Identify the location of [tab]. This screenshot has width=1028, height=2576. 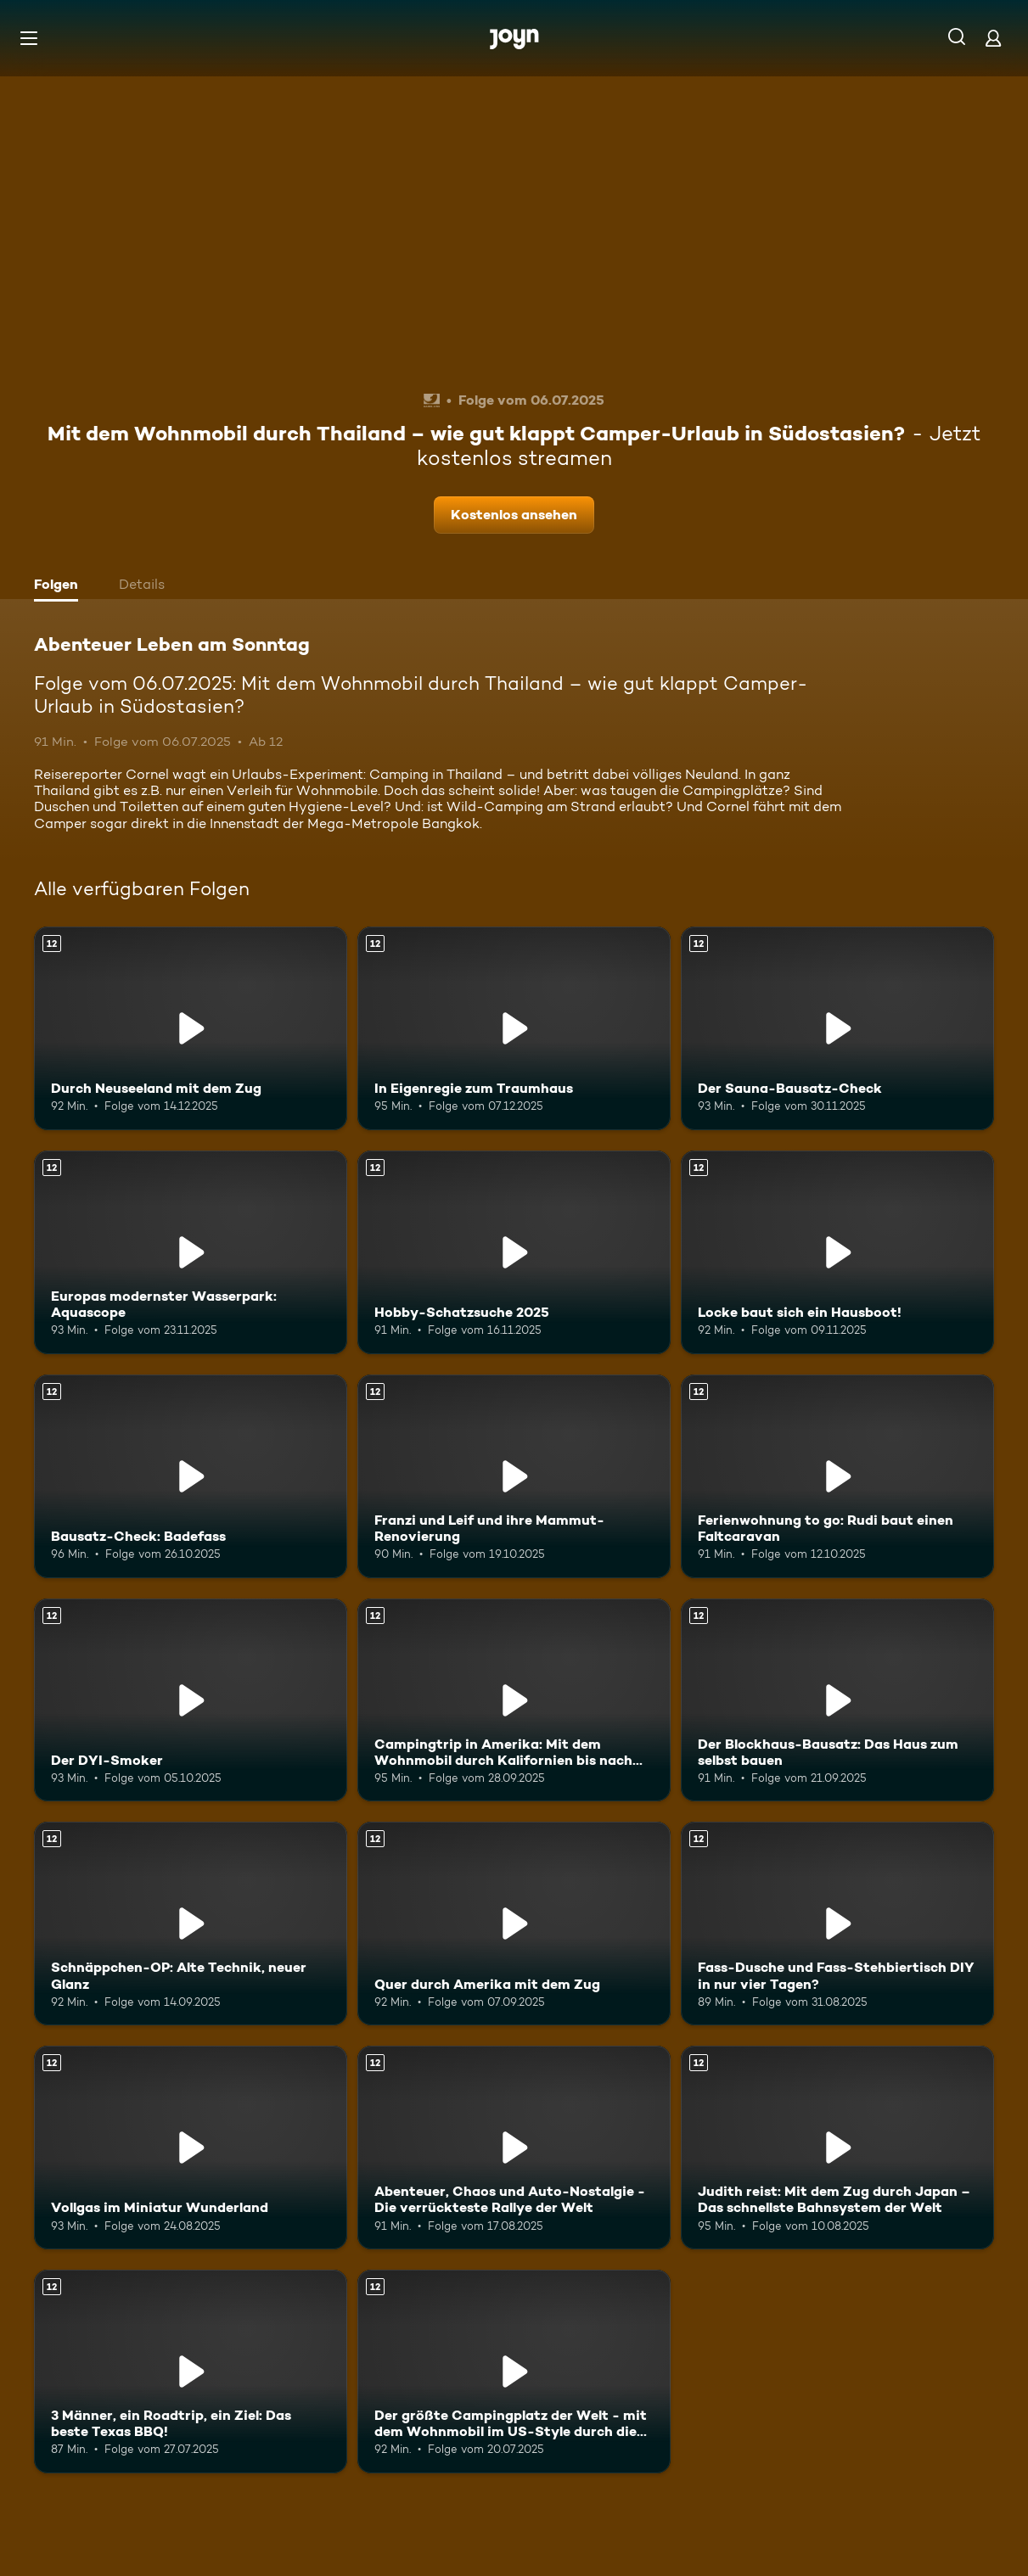
(60, 586).